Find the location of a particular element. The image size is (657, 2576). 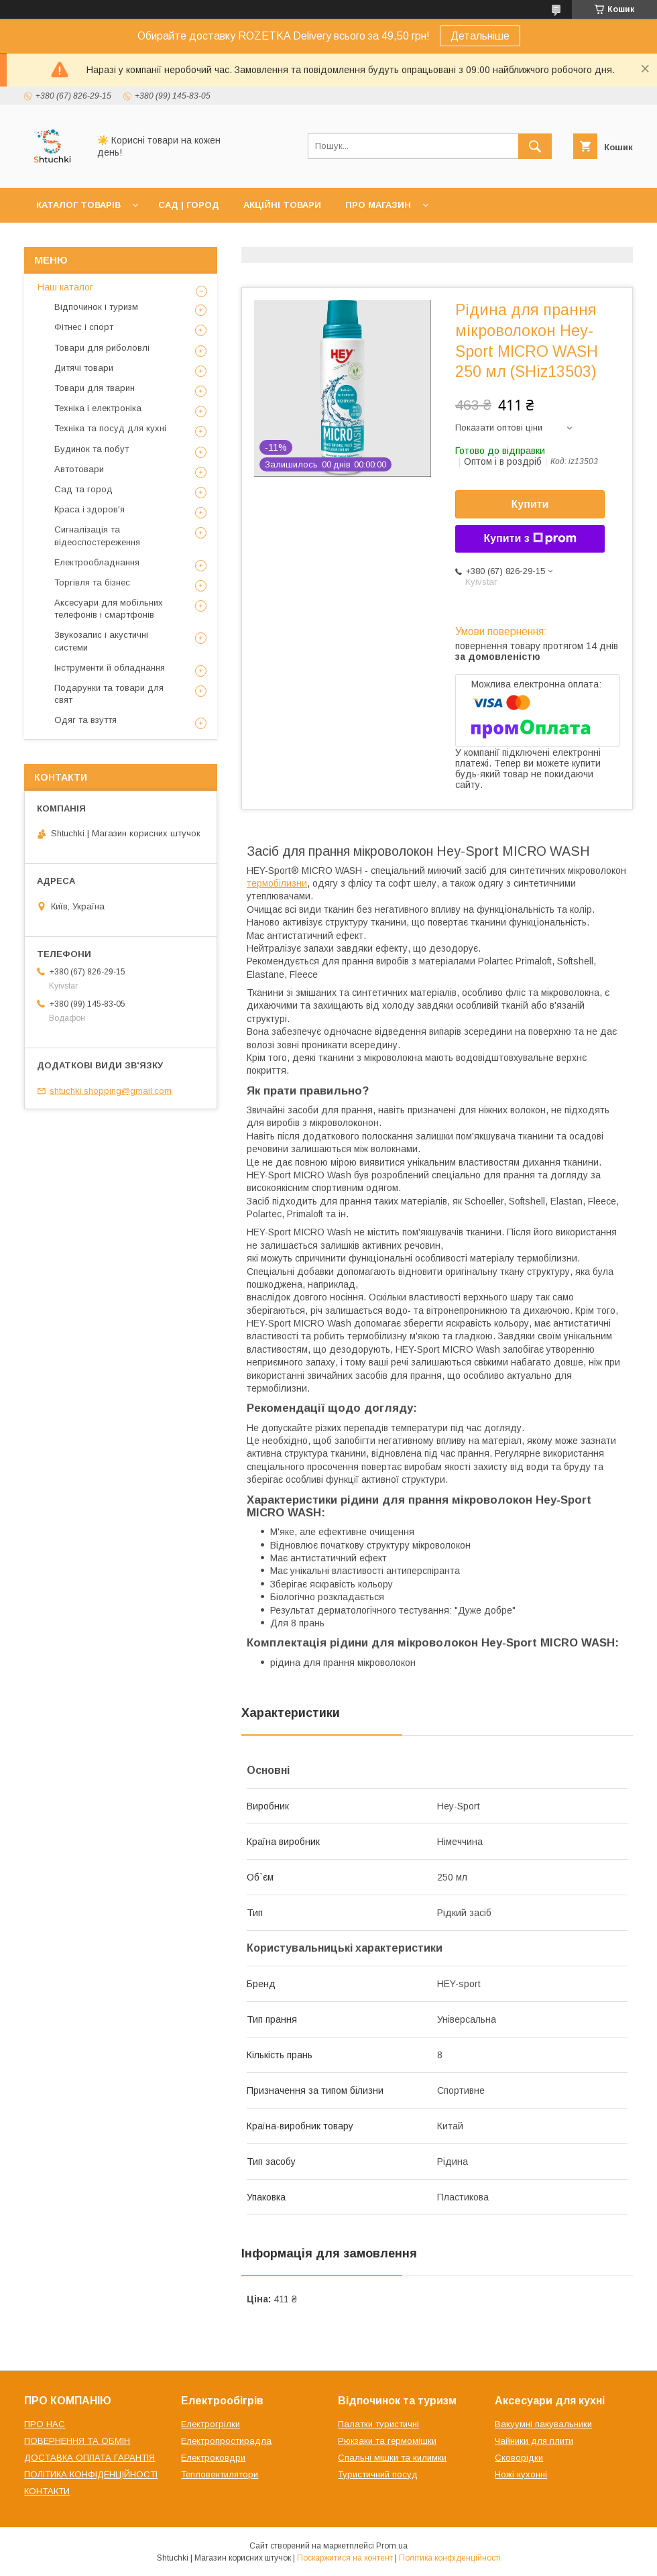

Звукозапис і акустичні системи is located at coordinates (101, 641).